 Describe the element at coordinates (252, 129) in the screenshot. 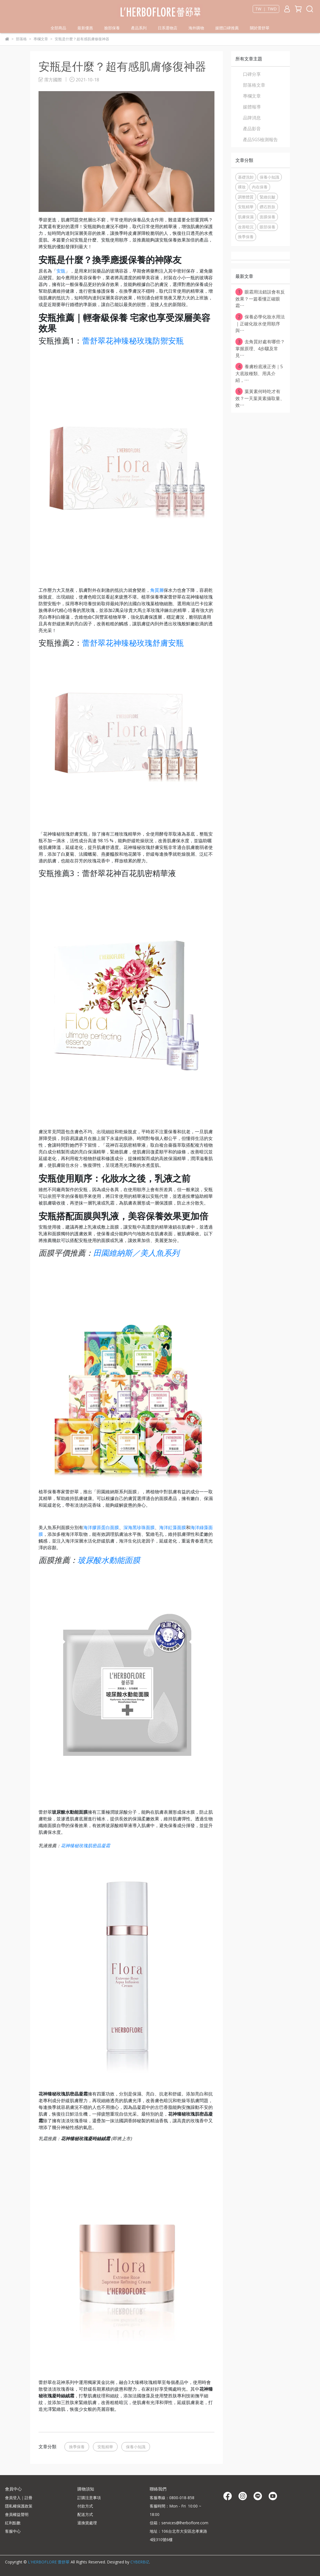

I see `產品影音` at that location.